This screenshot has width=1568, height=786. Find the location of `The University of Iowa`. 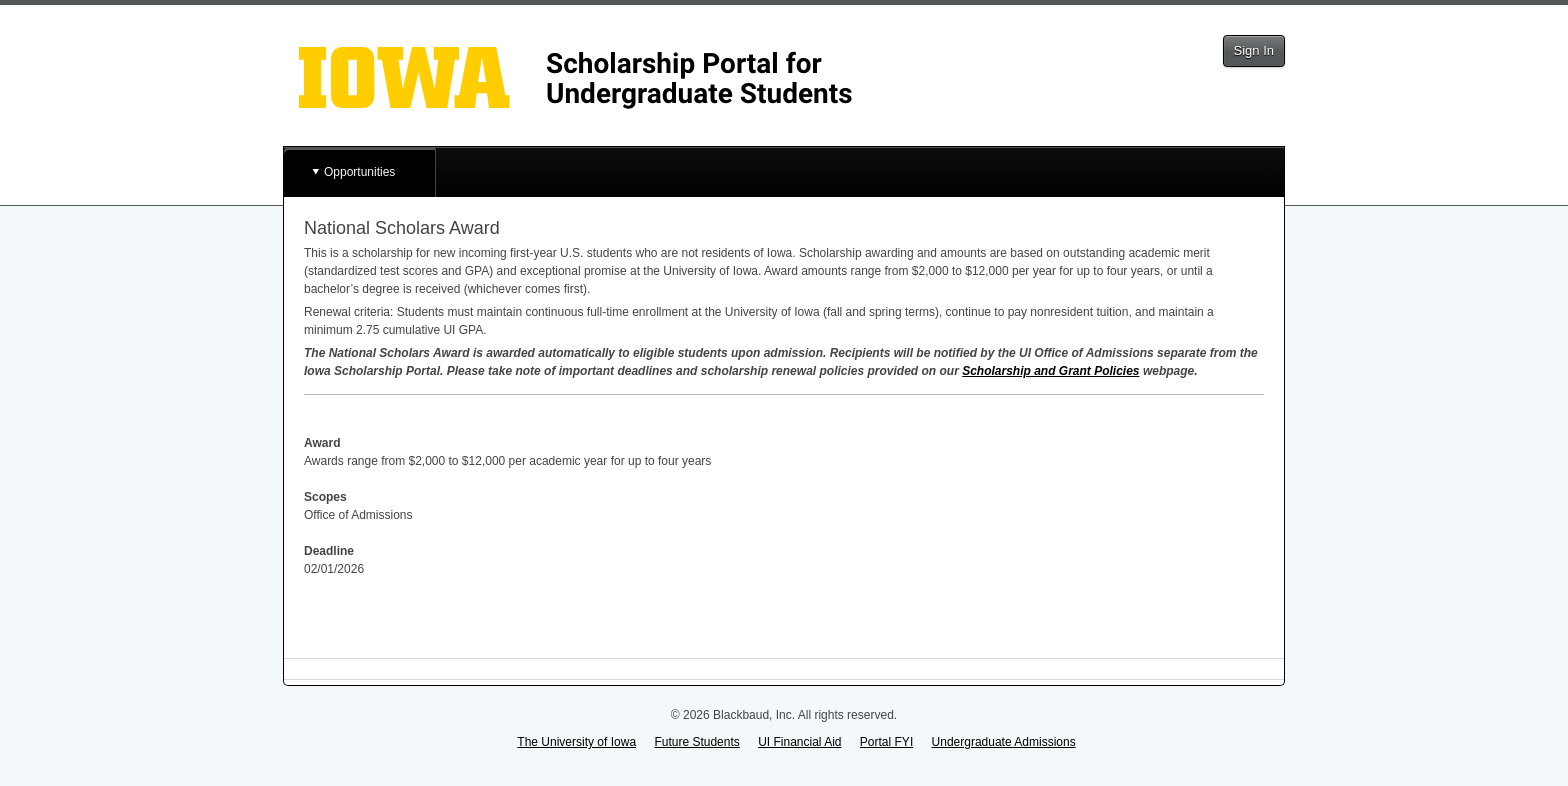

The University of Iowa is located at coordinates (576, 742).